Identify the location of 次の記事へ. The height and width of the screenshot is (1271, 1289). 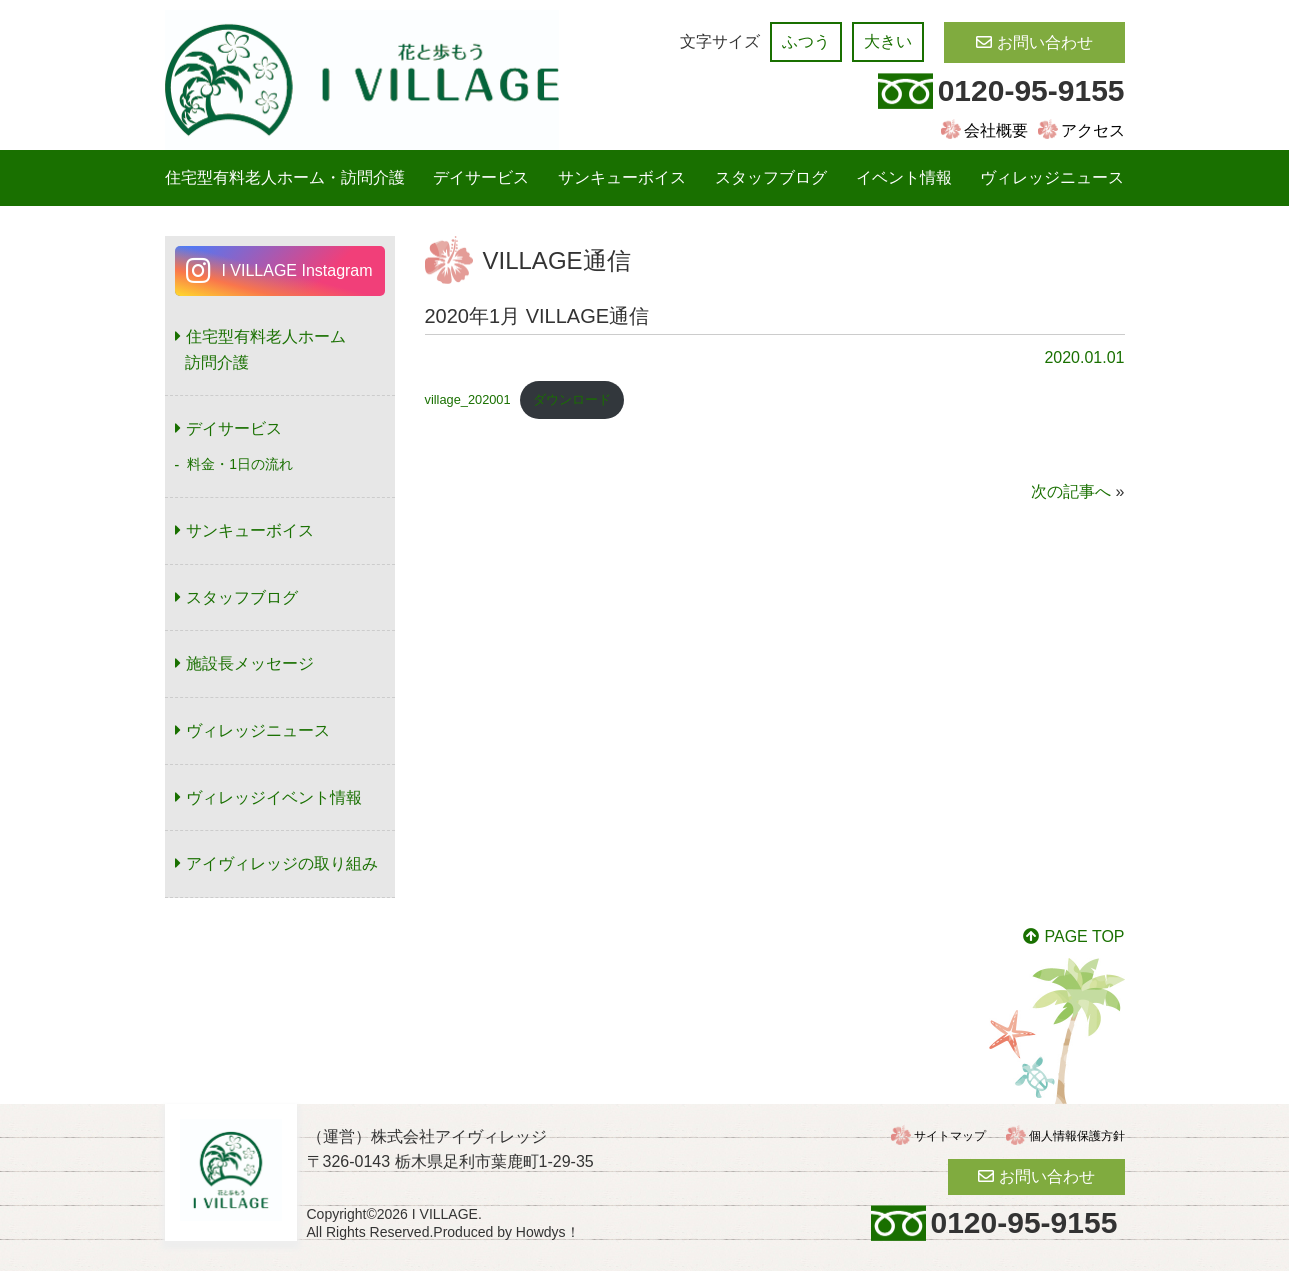
(1071, 491).